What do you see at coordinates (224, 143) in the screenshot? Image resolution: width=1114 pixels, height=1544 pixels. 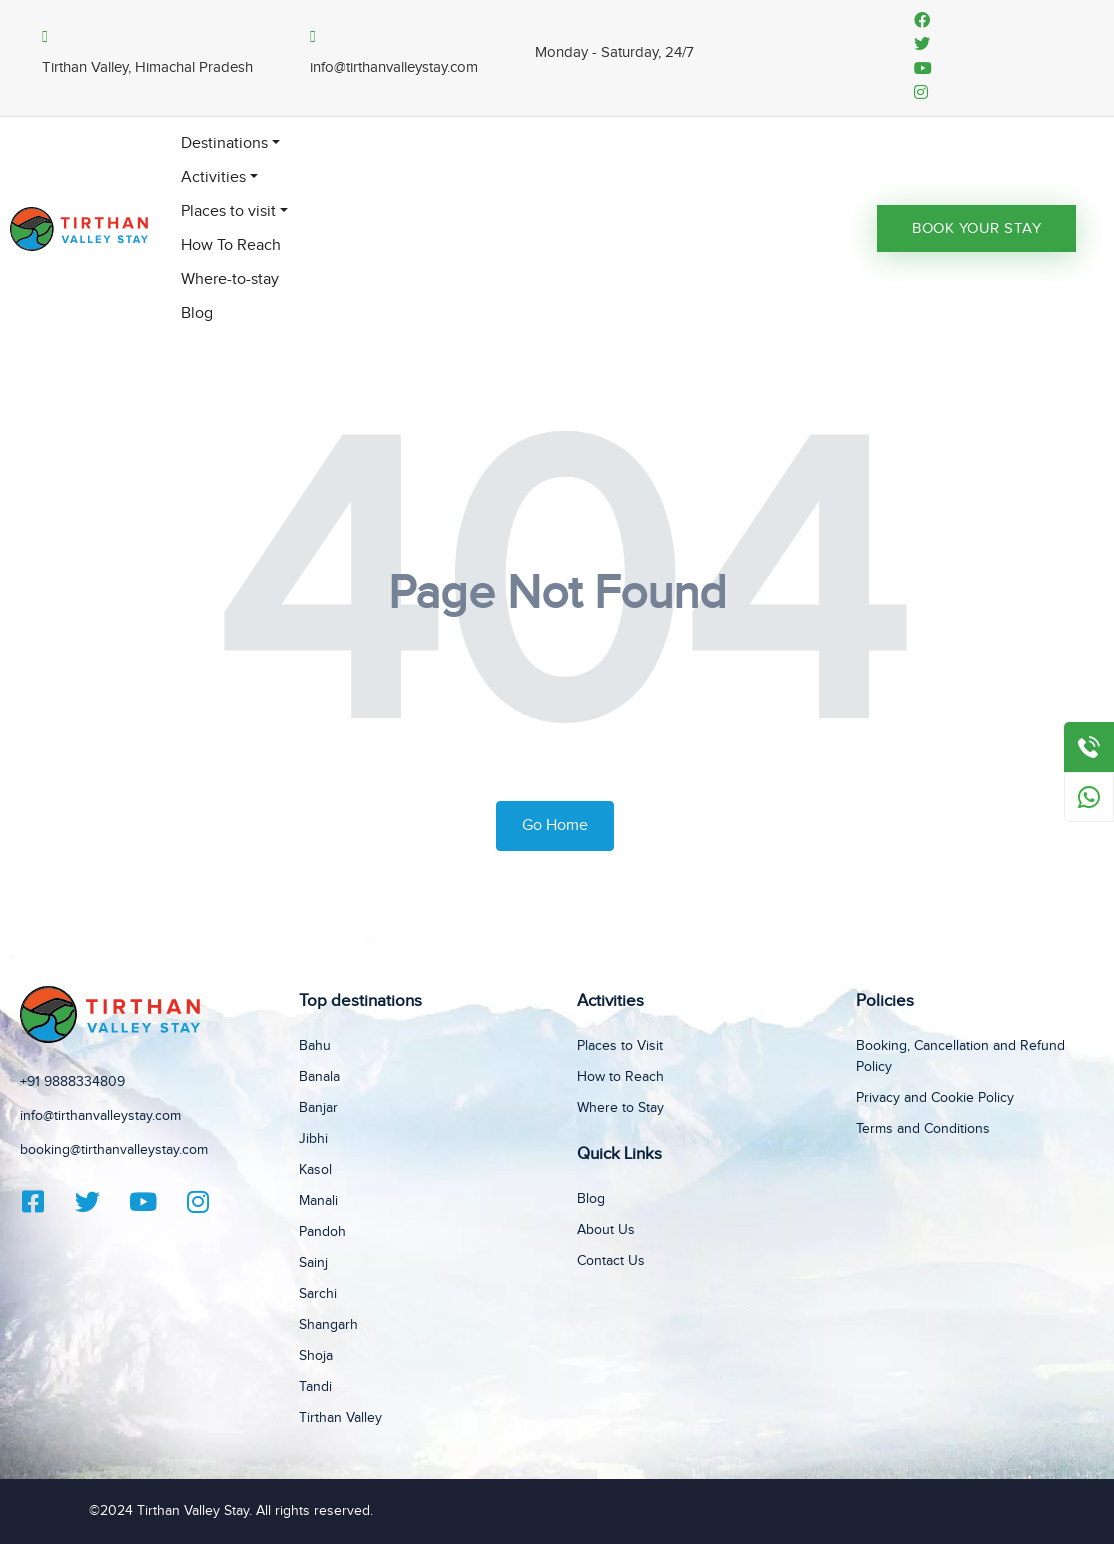 I see `Destinations` at bounding box center [224, 143].